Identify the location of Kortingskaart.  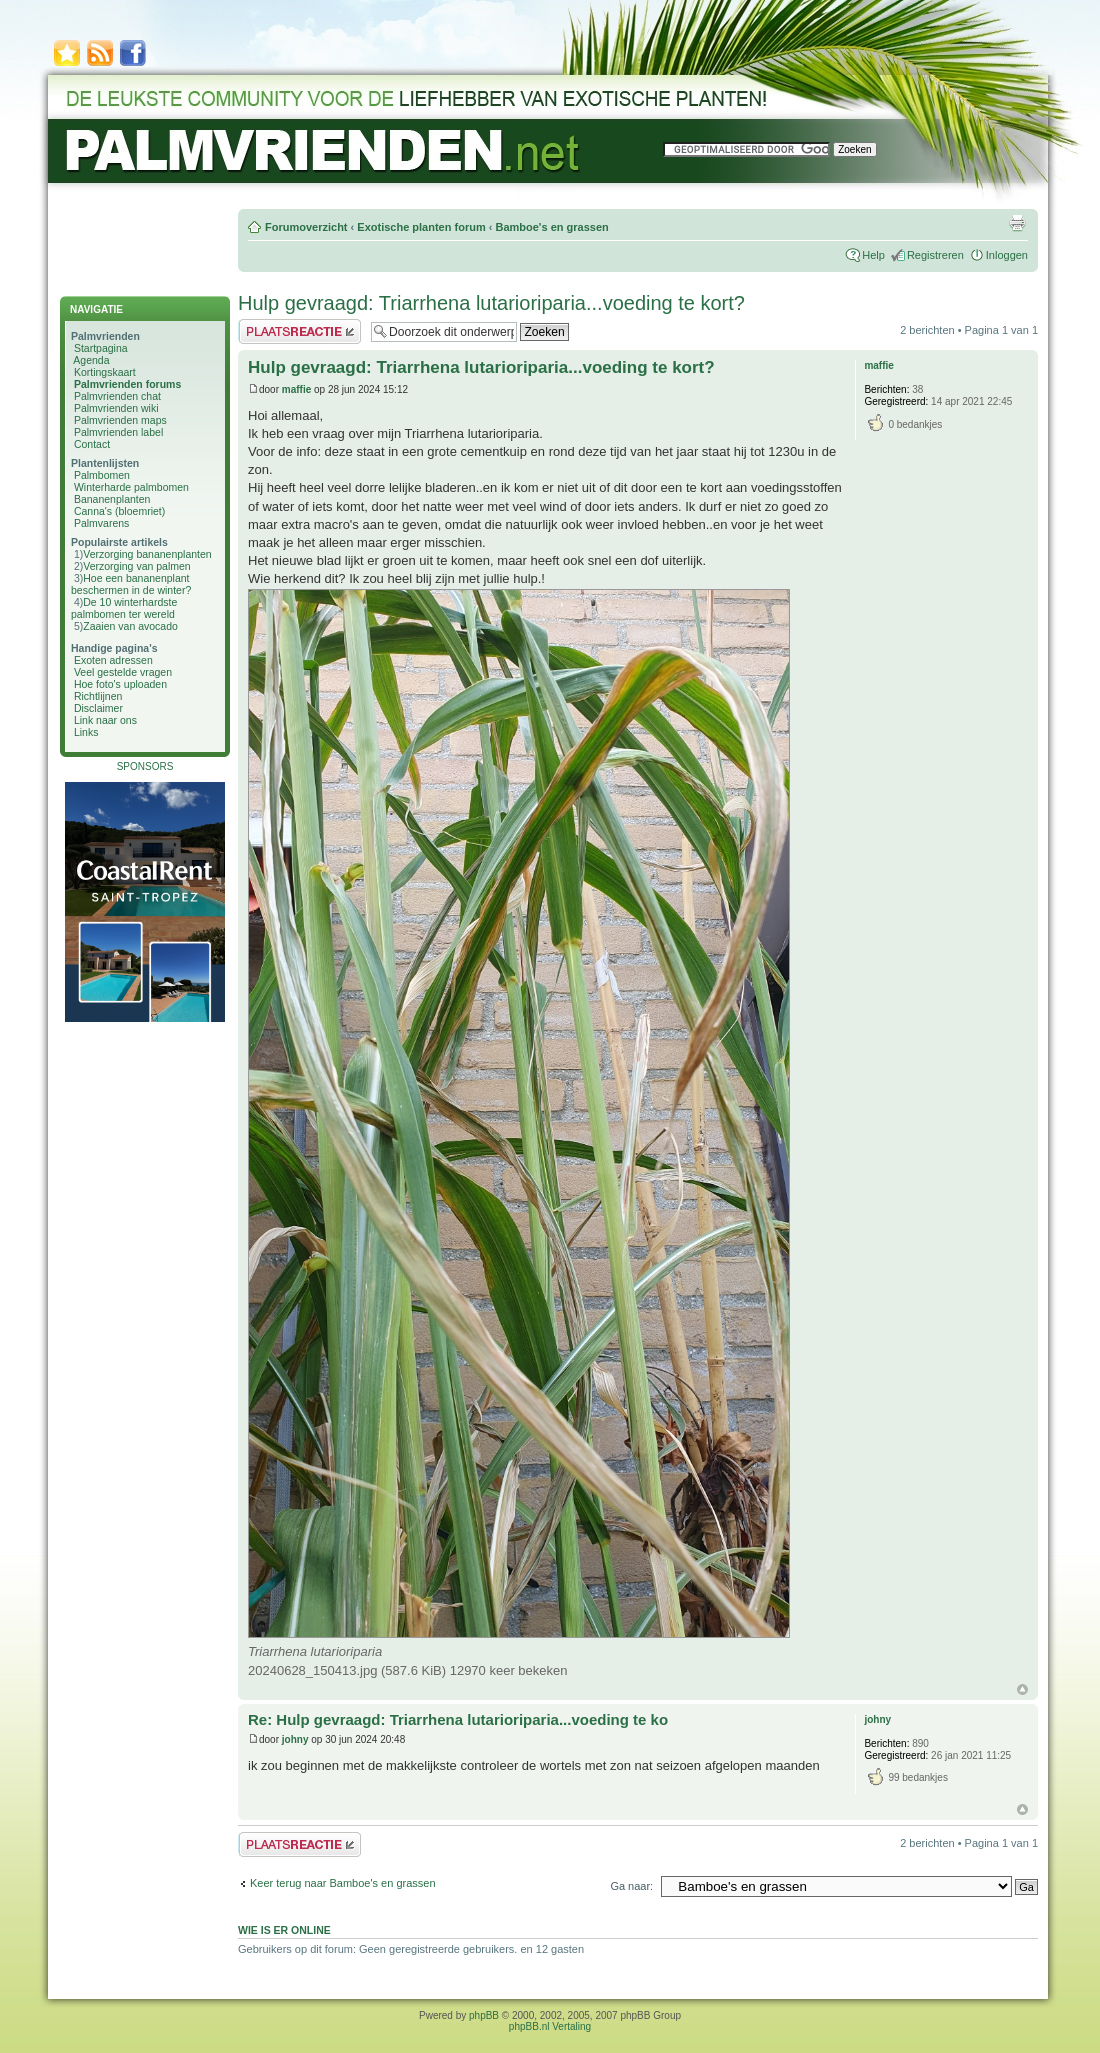
(105, 372).